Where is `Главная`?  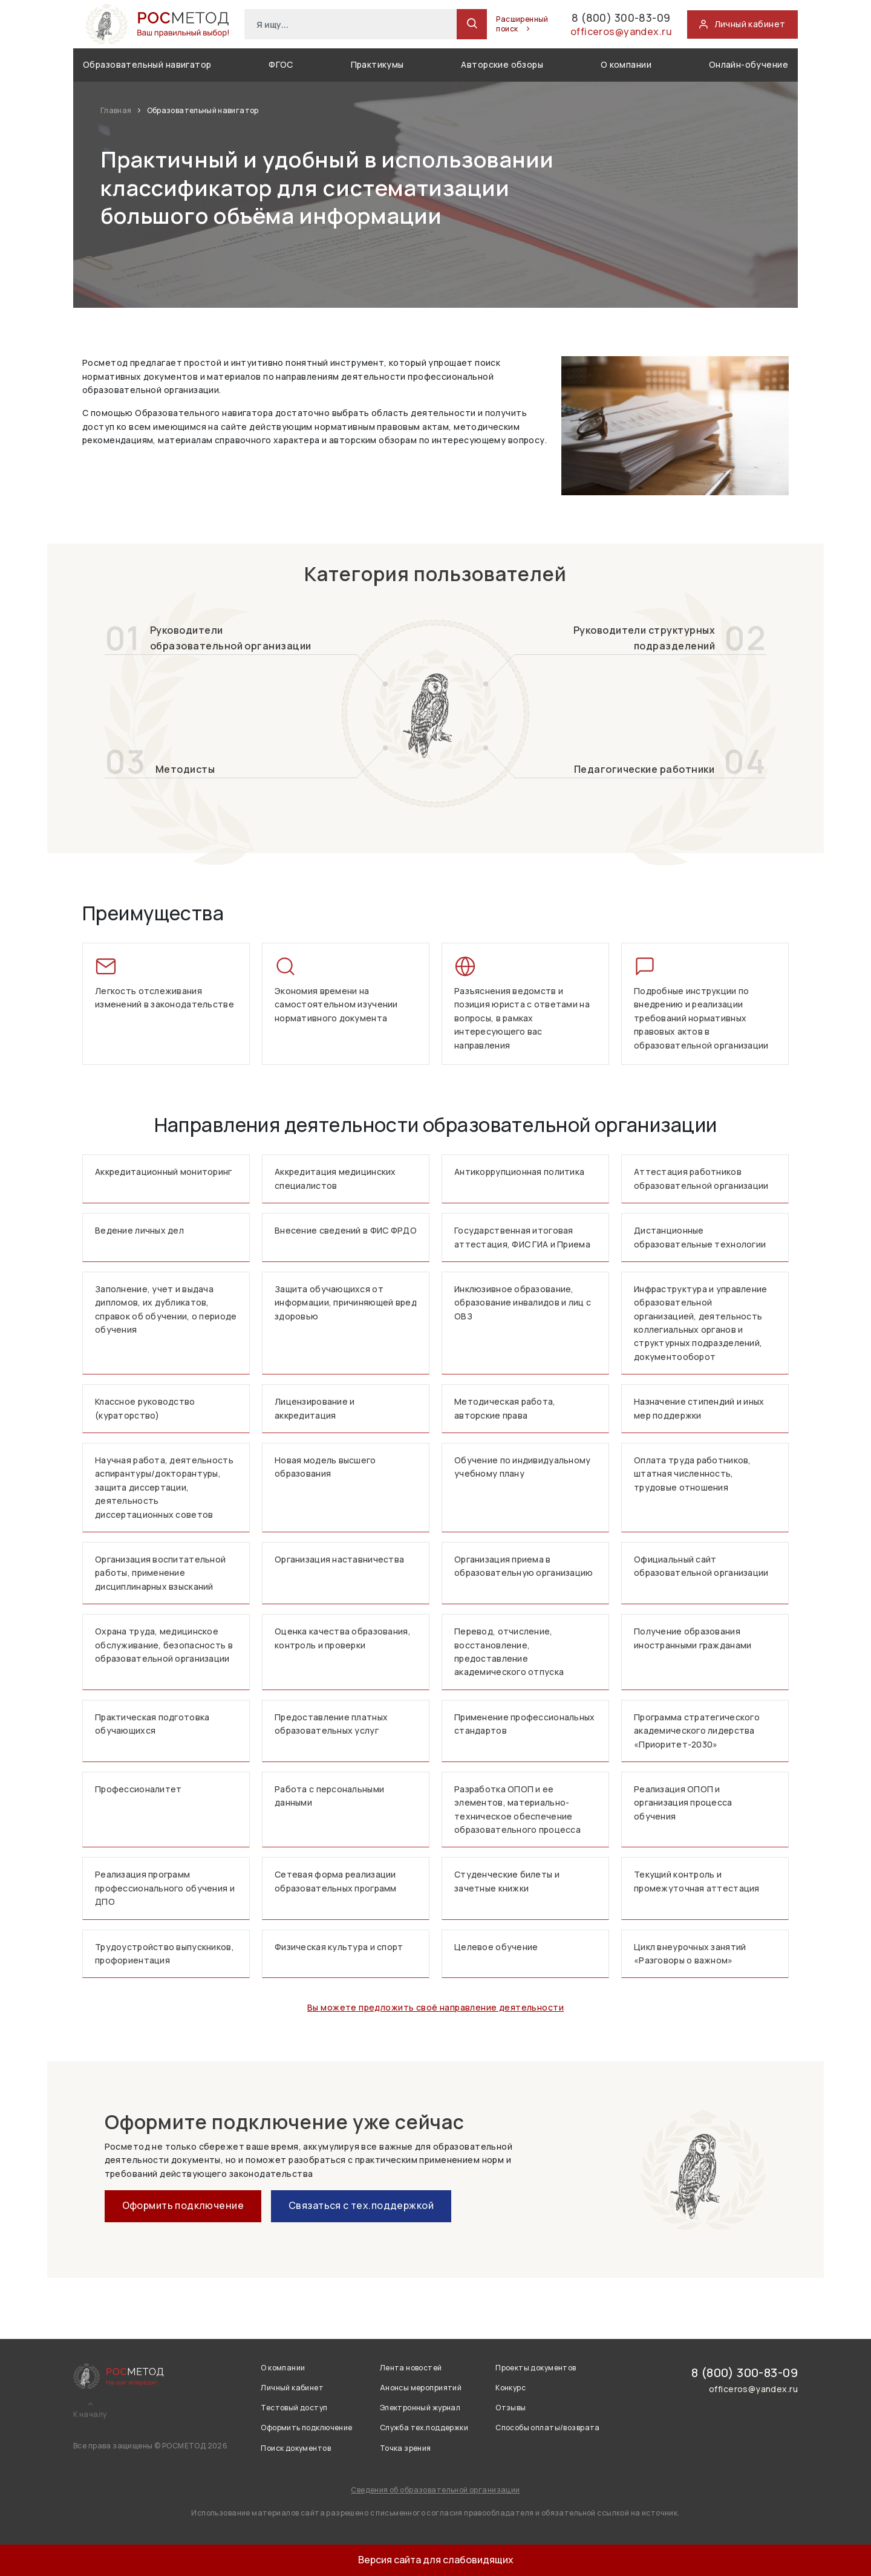
Главная is located at coordinates (116, 110).